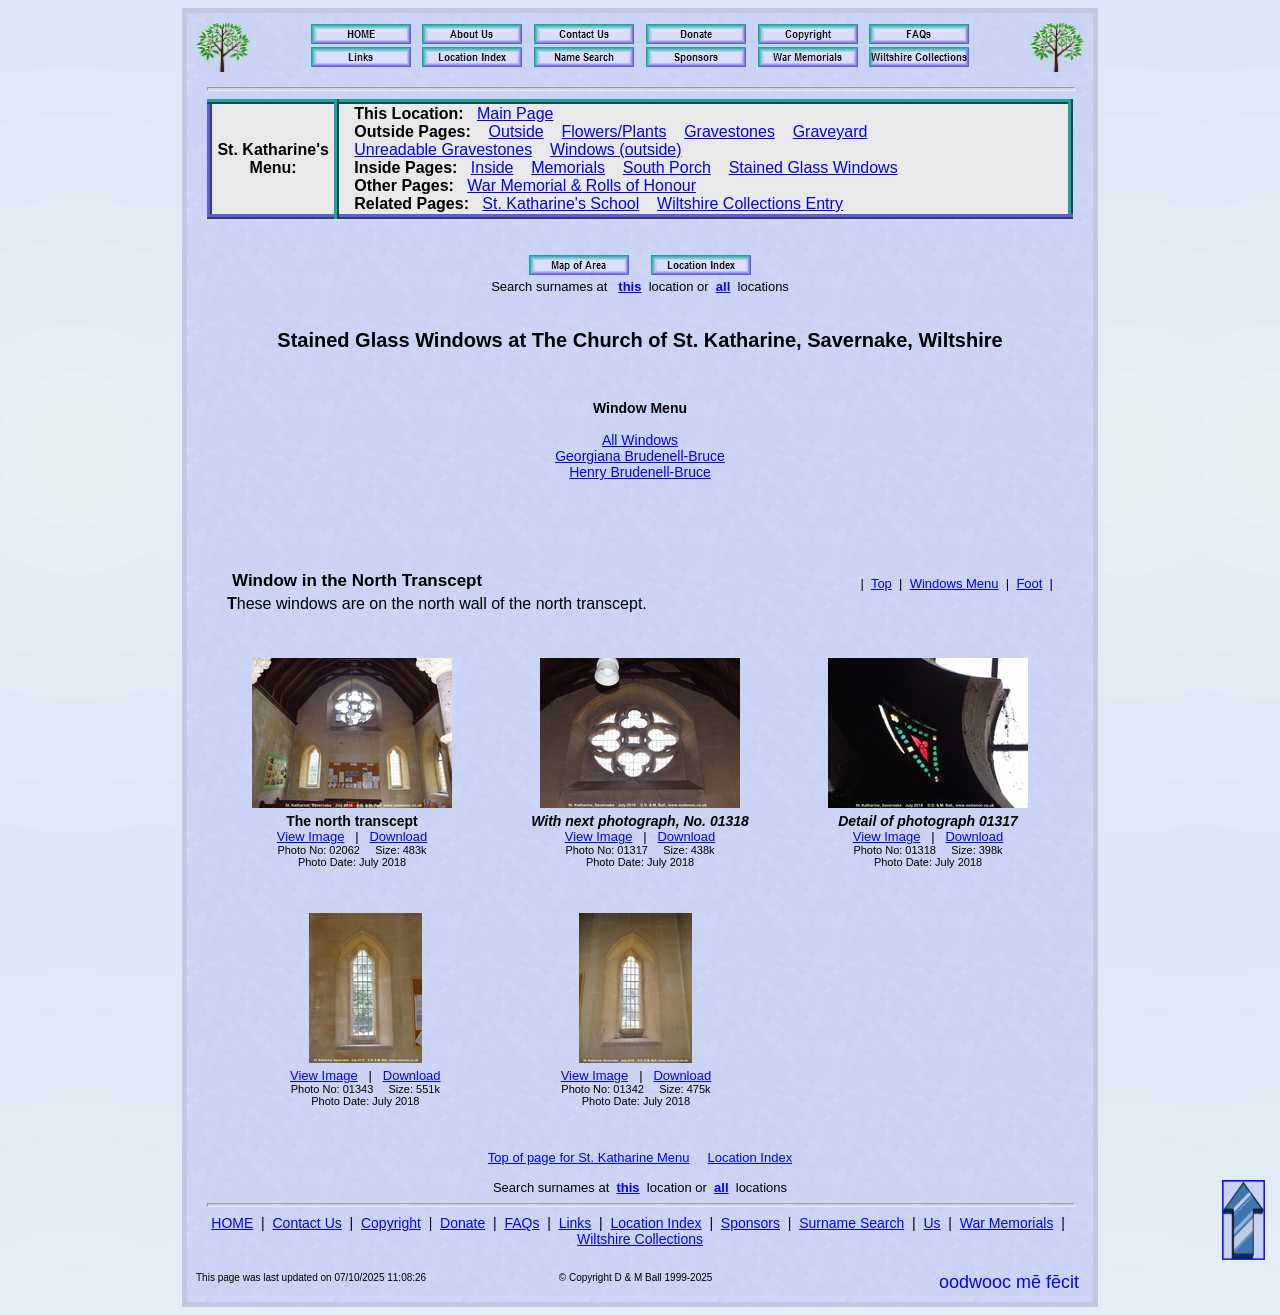  I want to click on War Memorial & Rolls of Honour, so click(581, 185).